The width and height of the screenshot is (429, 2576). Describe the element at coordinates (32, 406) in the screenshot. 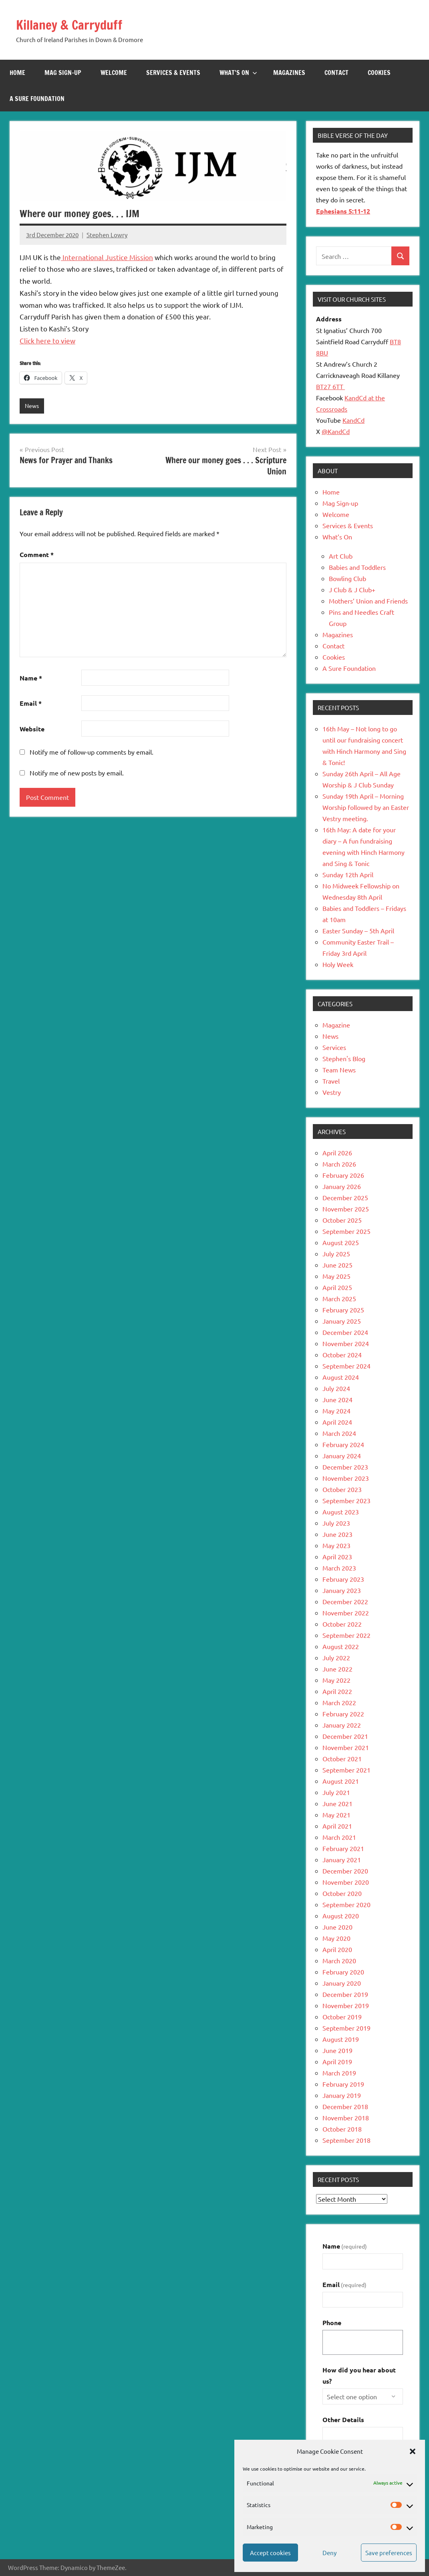

I see `News` at that location.